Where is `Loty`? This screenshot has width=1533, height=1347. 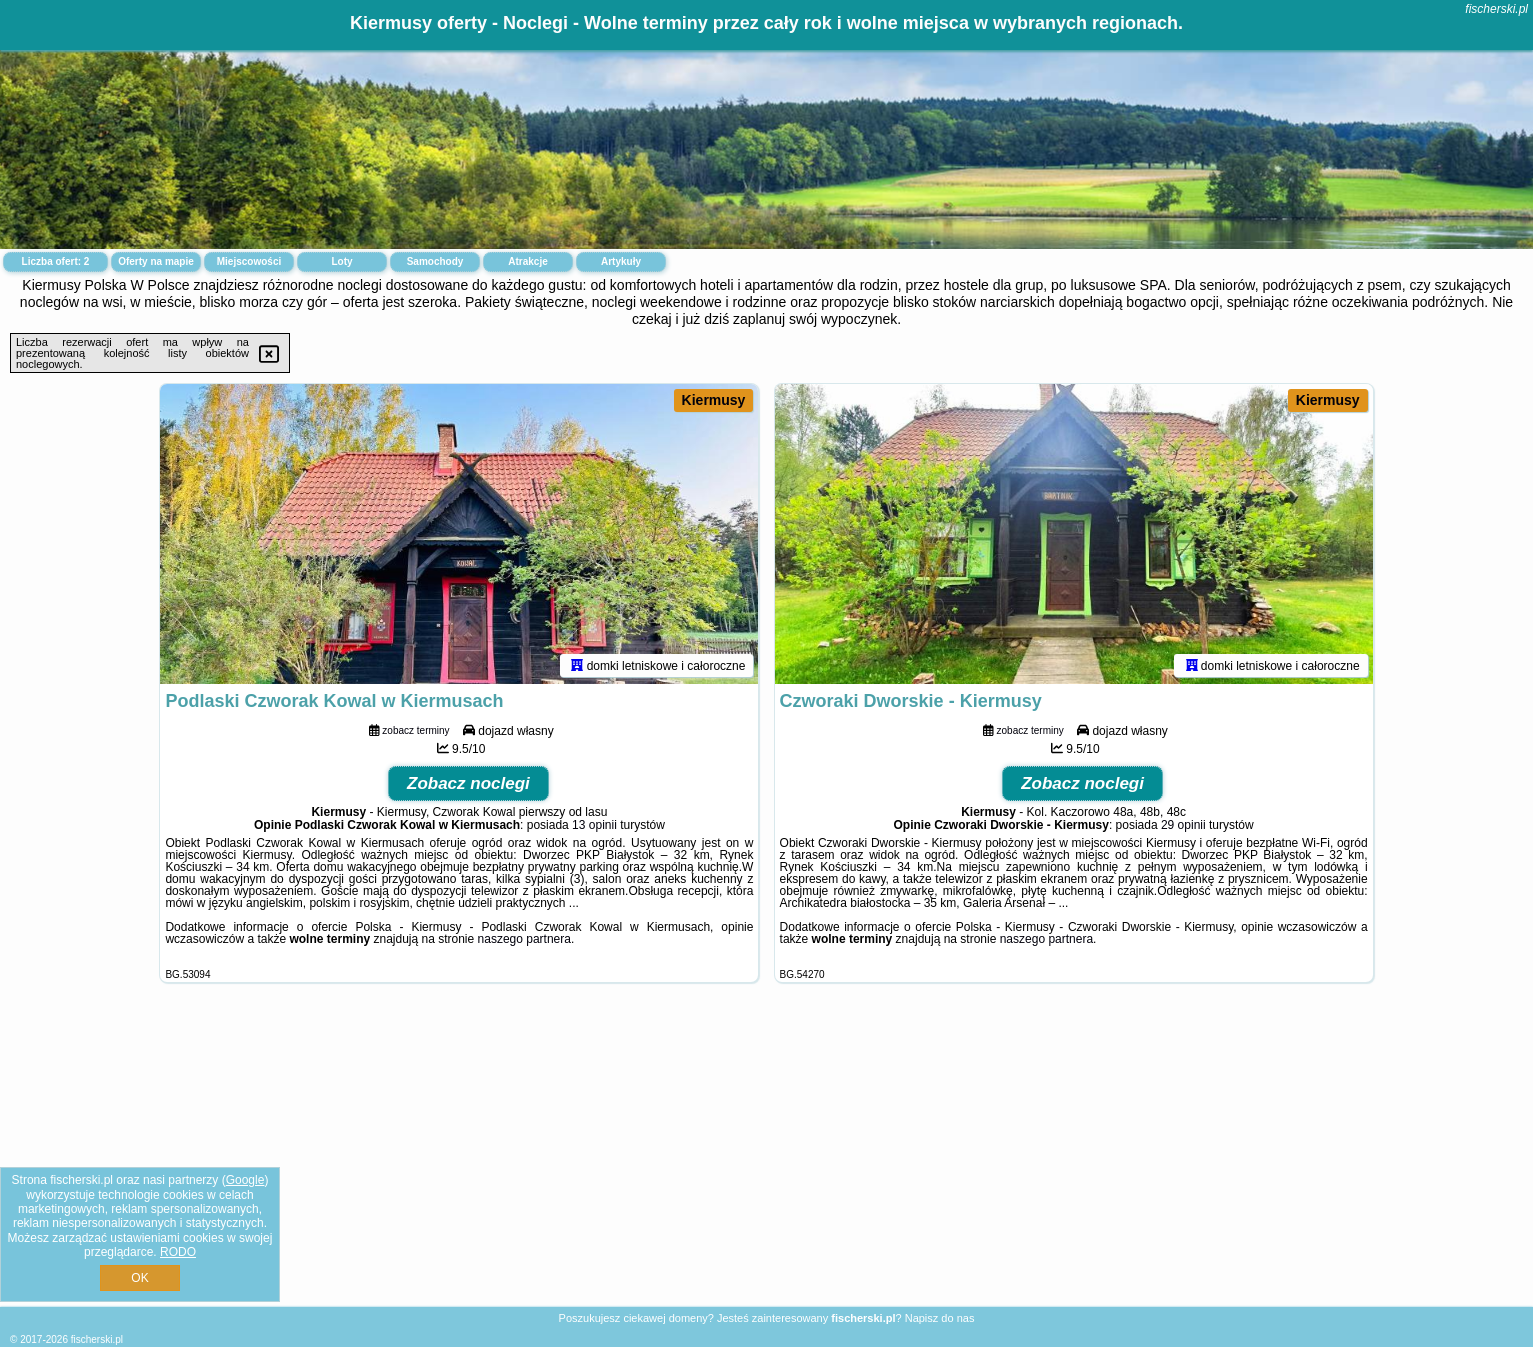 Loty is located at coordinates (341, 261).